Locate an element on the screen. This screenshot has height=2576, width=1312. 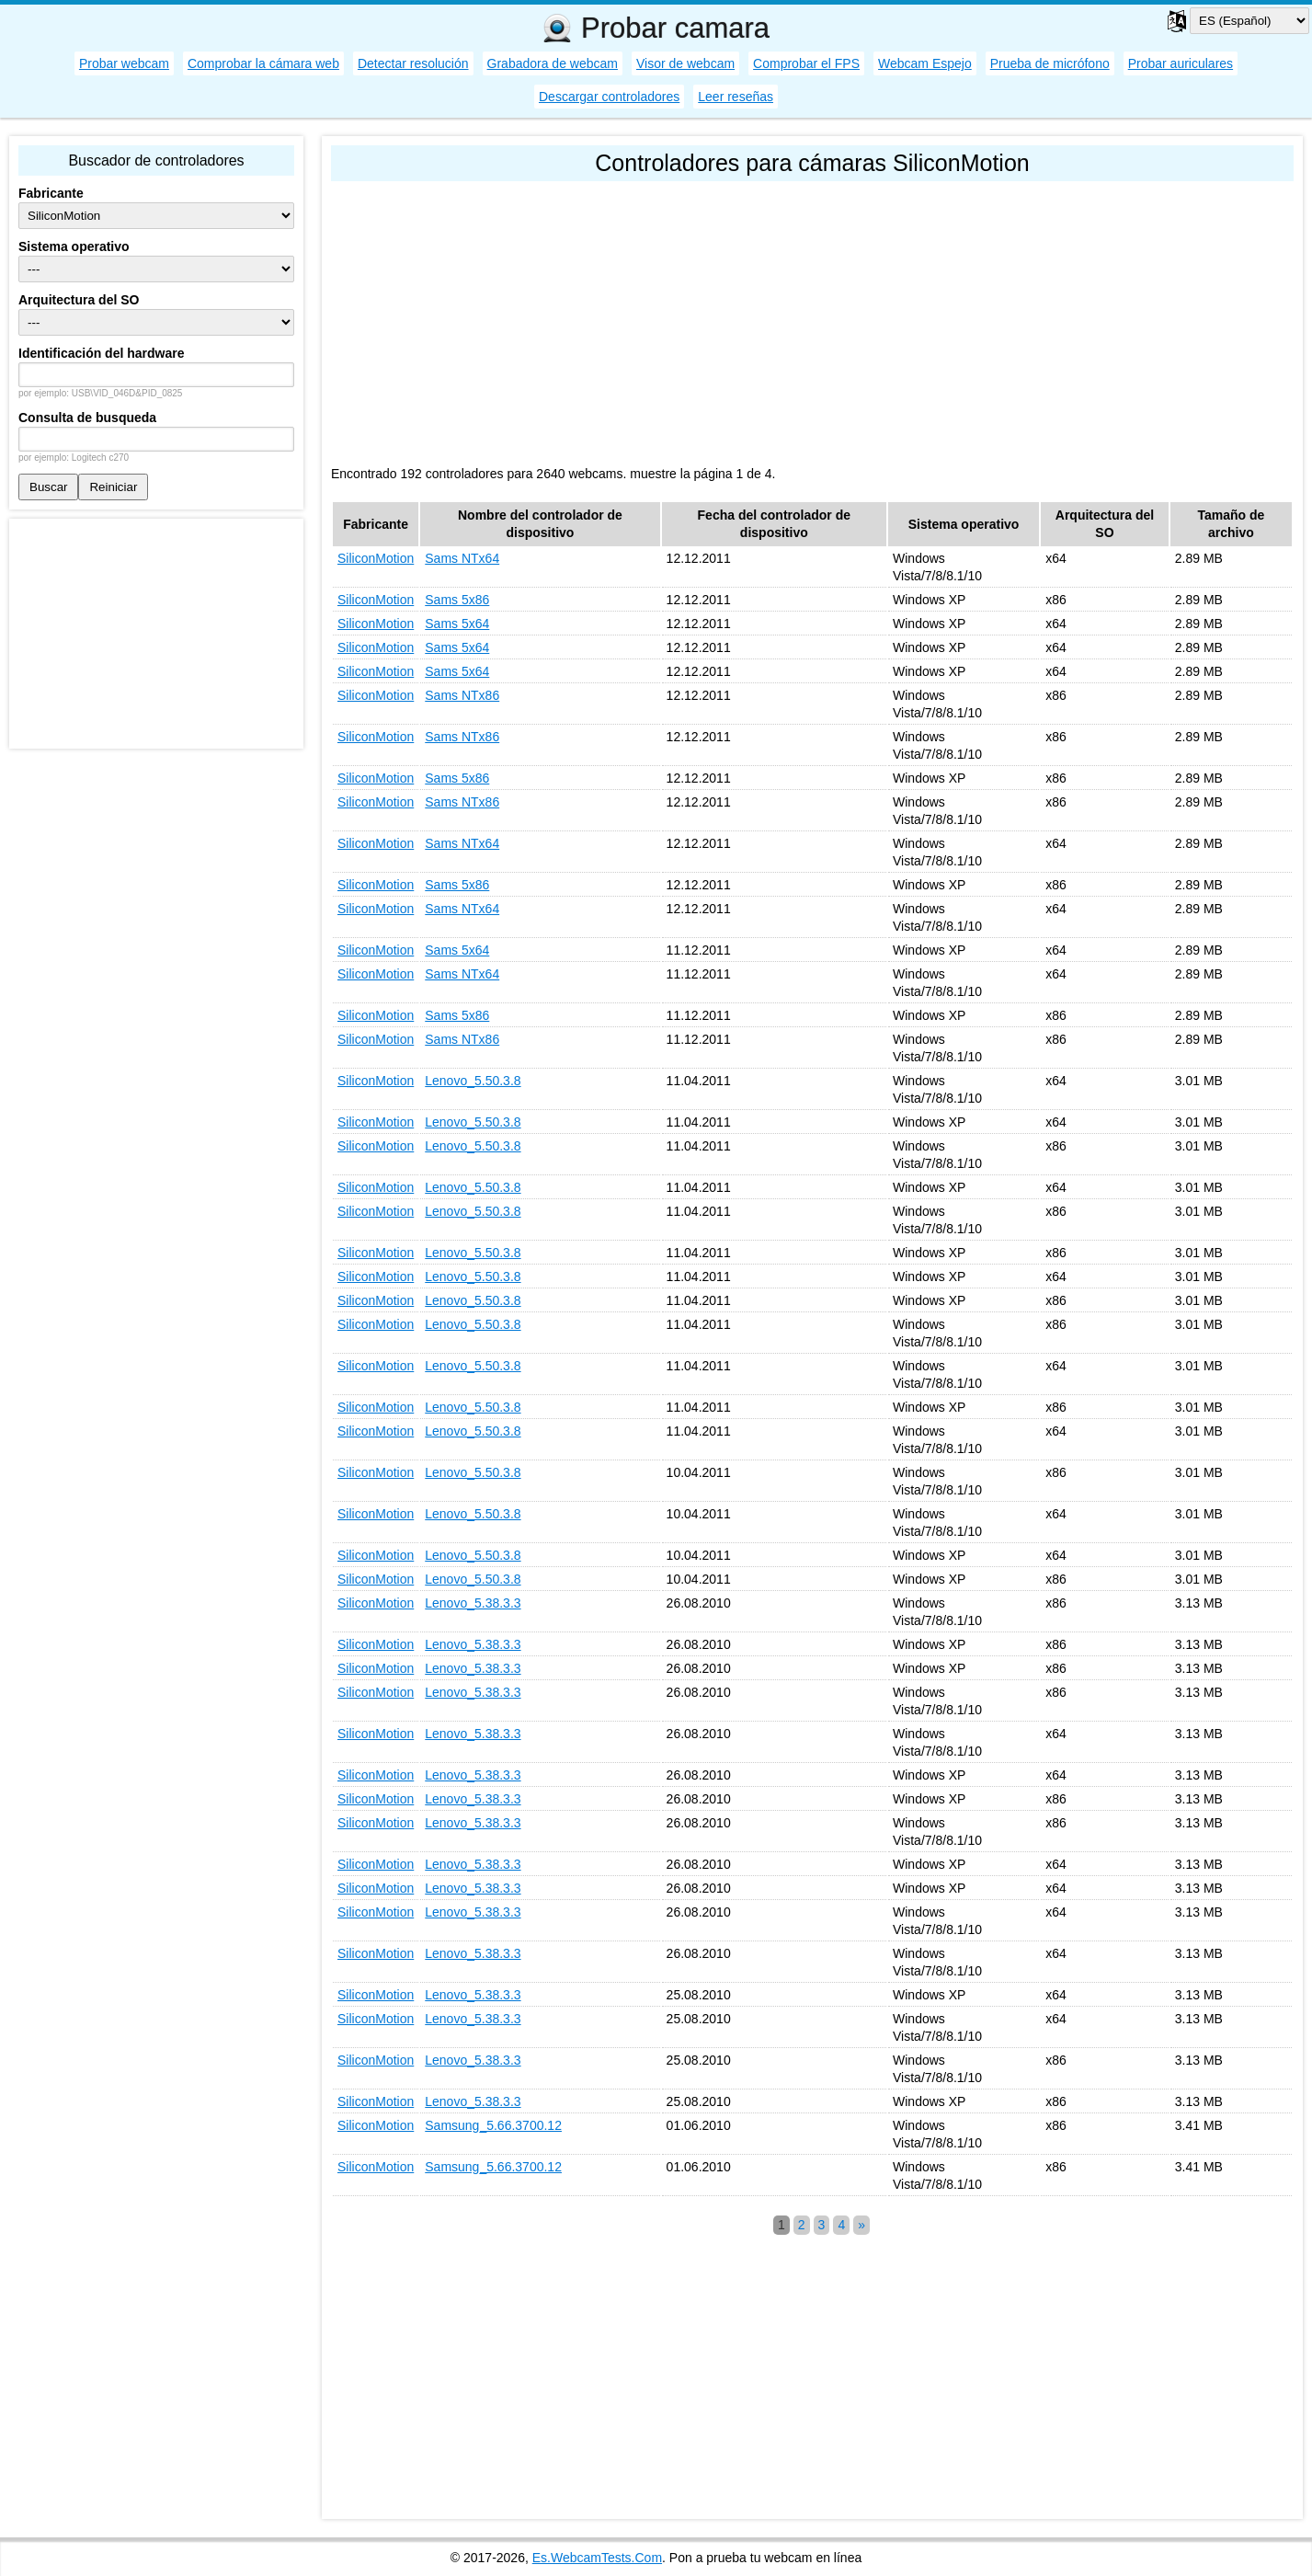
Leer reseñas is located at coordinates (735, 96).